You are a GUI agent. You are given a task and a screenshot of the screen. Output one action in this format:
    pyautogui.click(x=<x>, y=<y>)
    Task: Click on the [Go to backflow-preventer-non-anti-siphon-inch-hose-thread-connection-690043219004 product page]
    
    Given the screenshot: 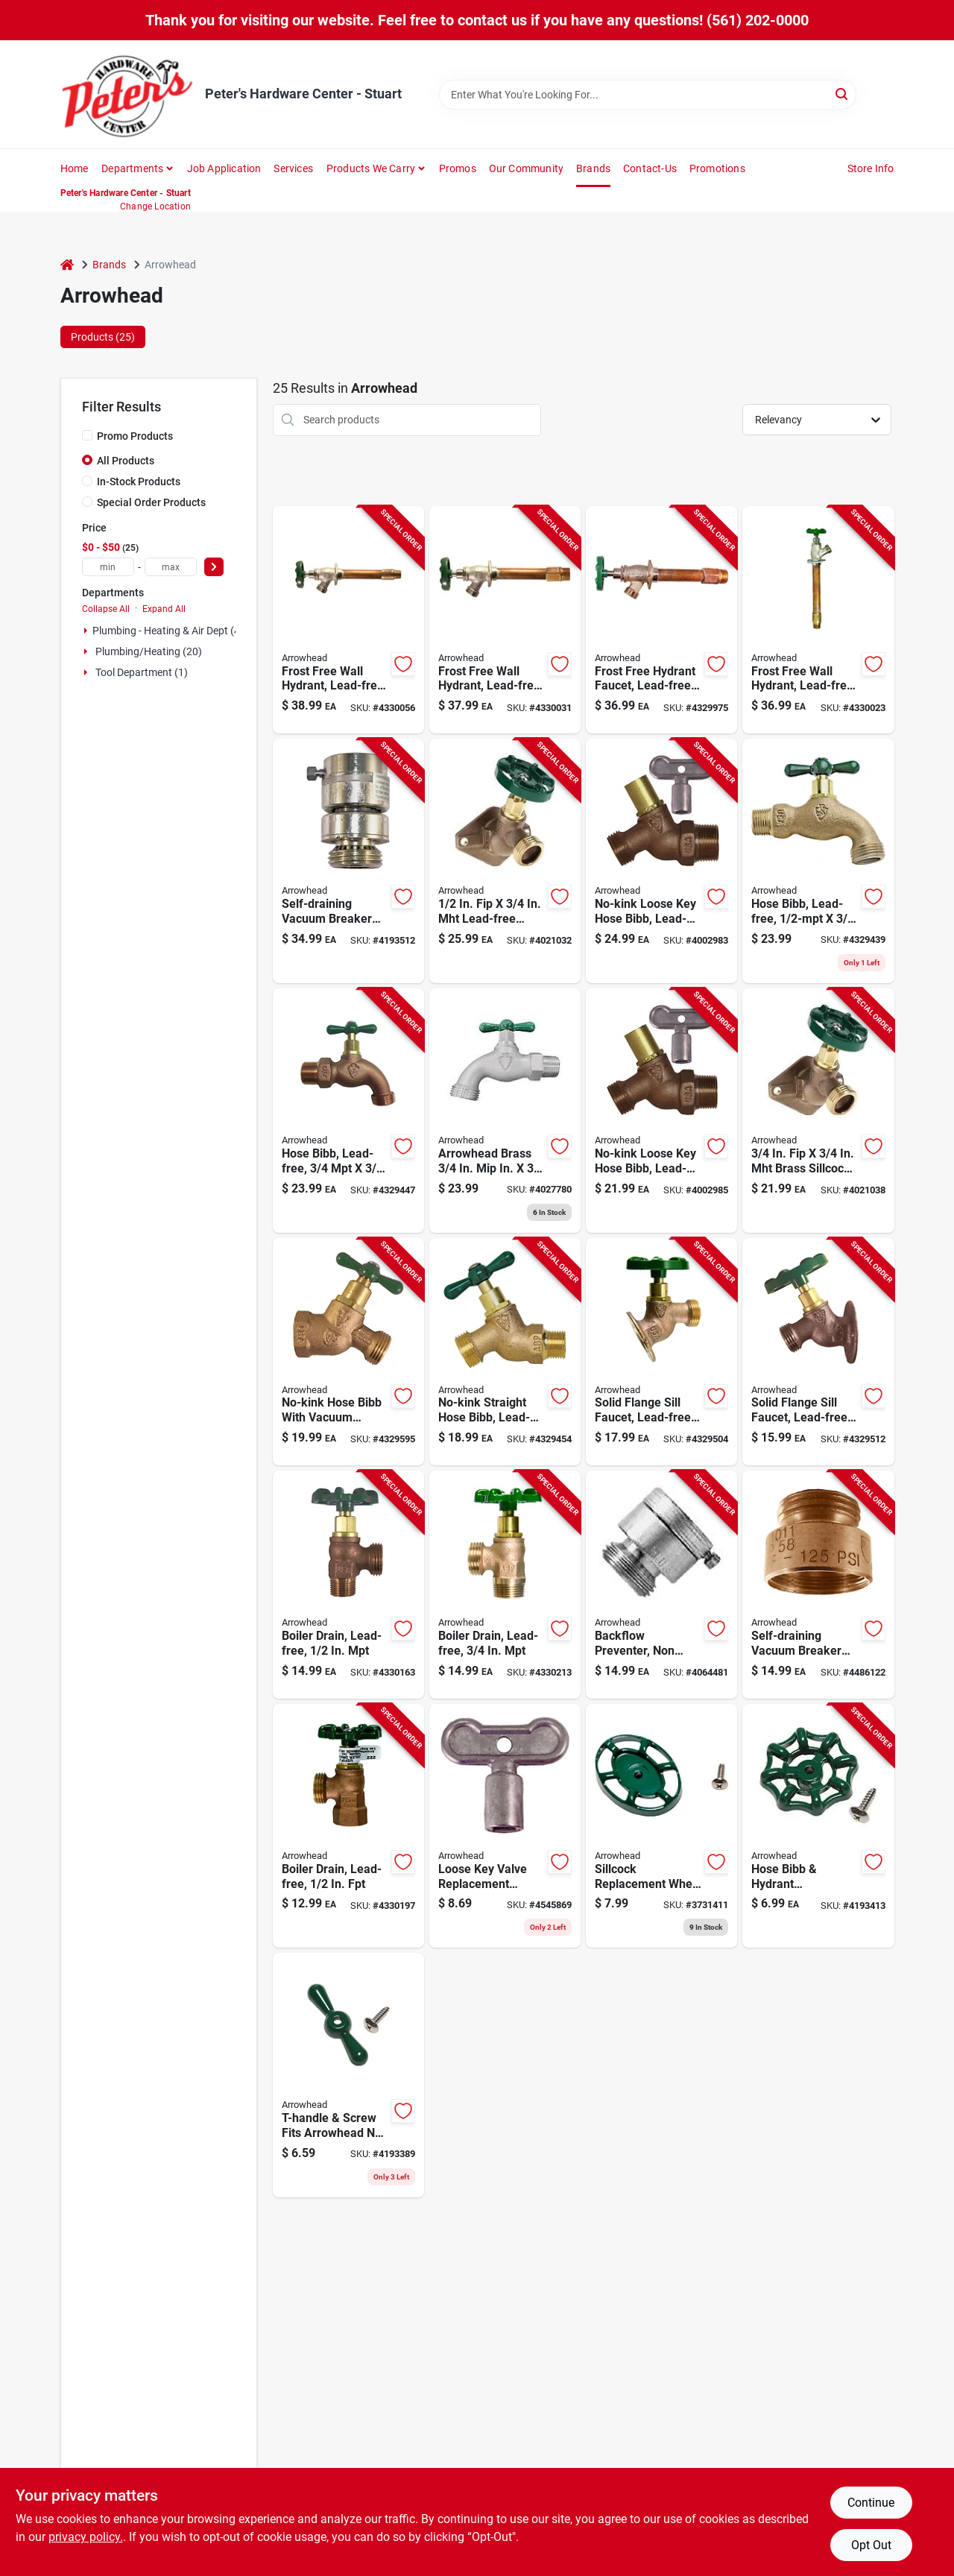 What is the action you would take?
    pyautogui.click(x=661, y=1585)
    